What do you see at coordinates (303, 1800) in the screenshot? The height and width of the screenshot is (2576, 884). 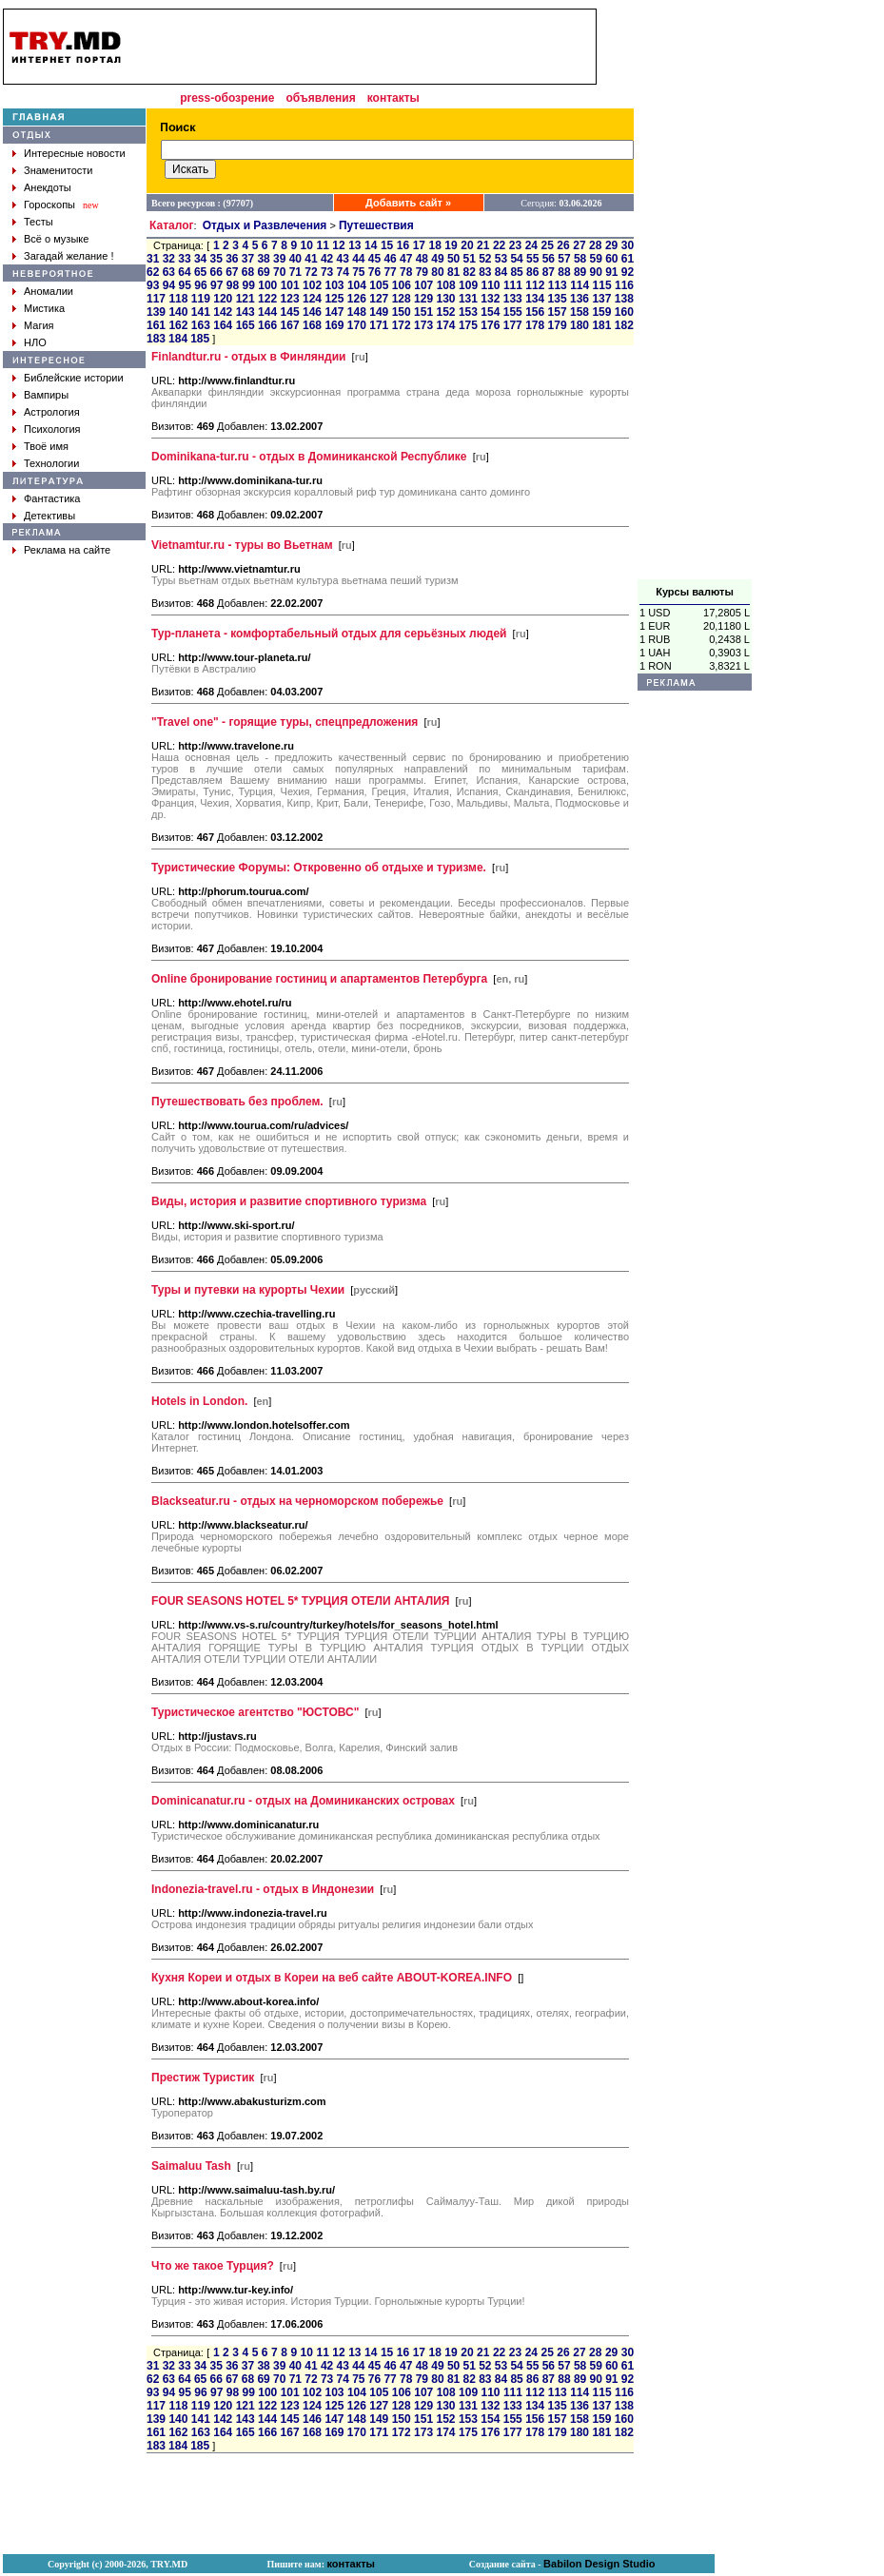 I see `Dominicanatur.ru - отдых на Доминиканских островах` at bounding box center [303, 1800].